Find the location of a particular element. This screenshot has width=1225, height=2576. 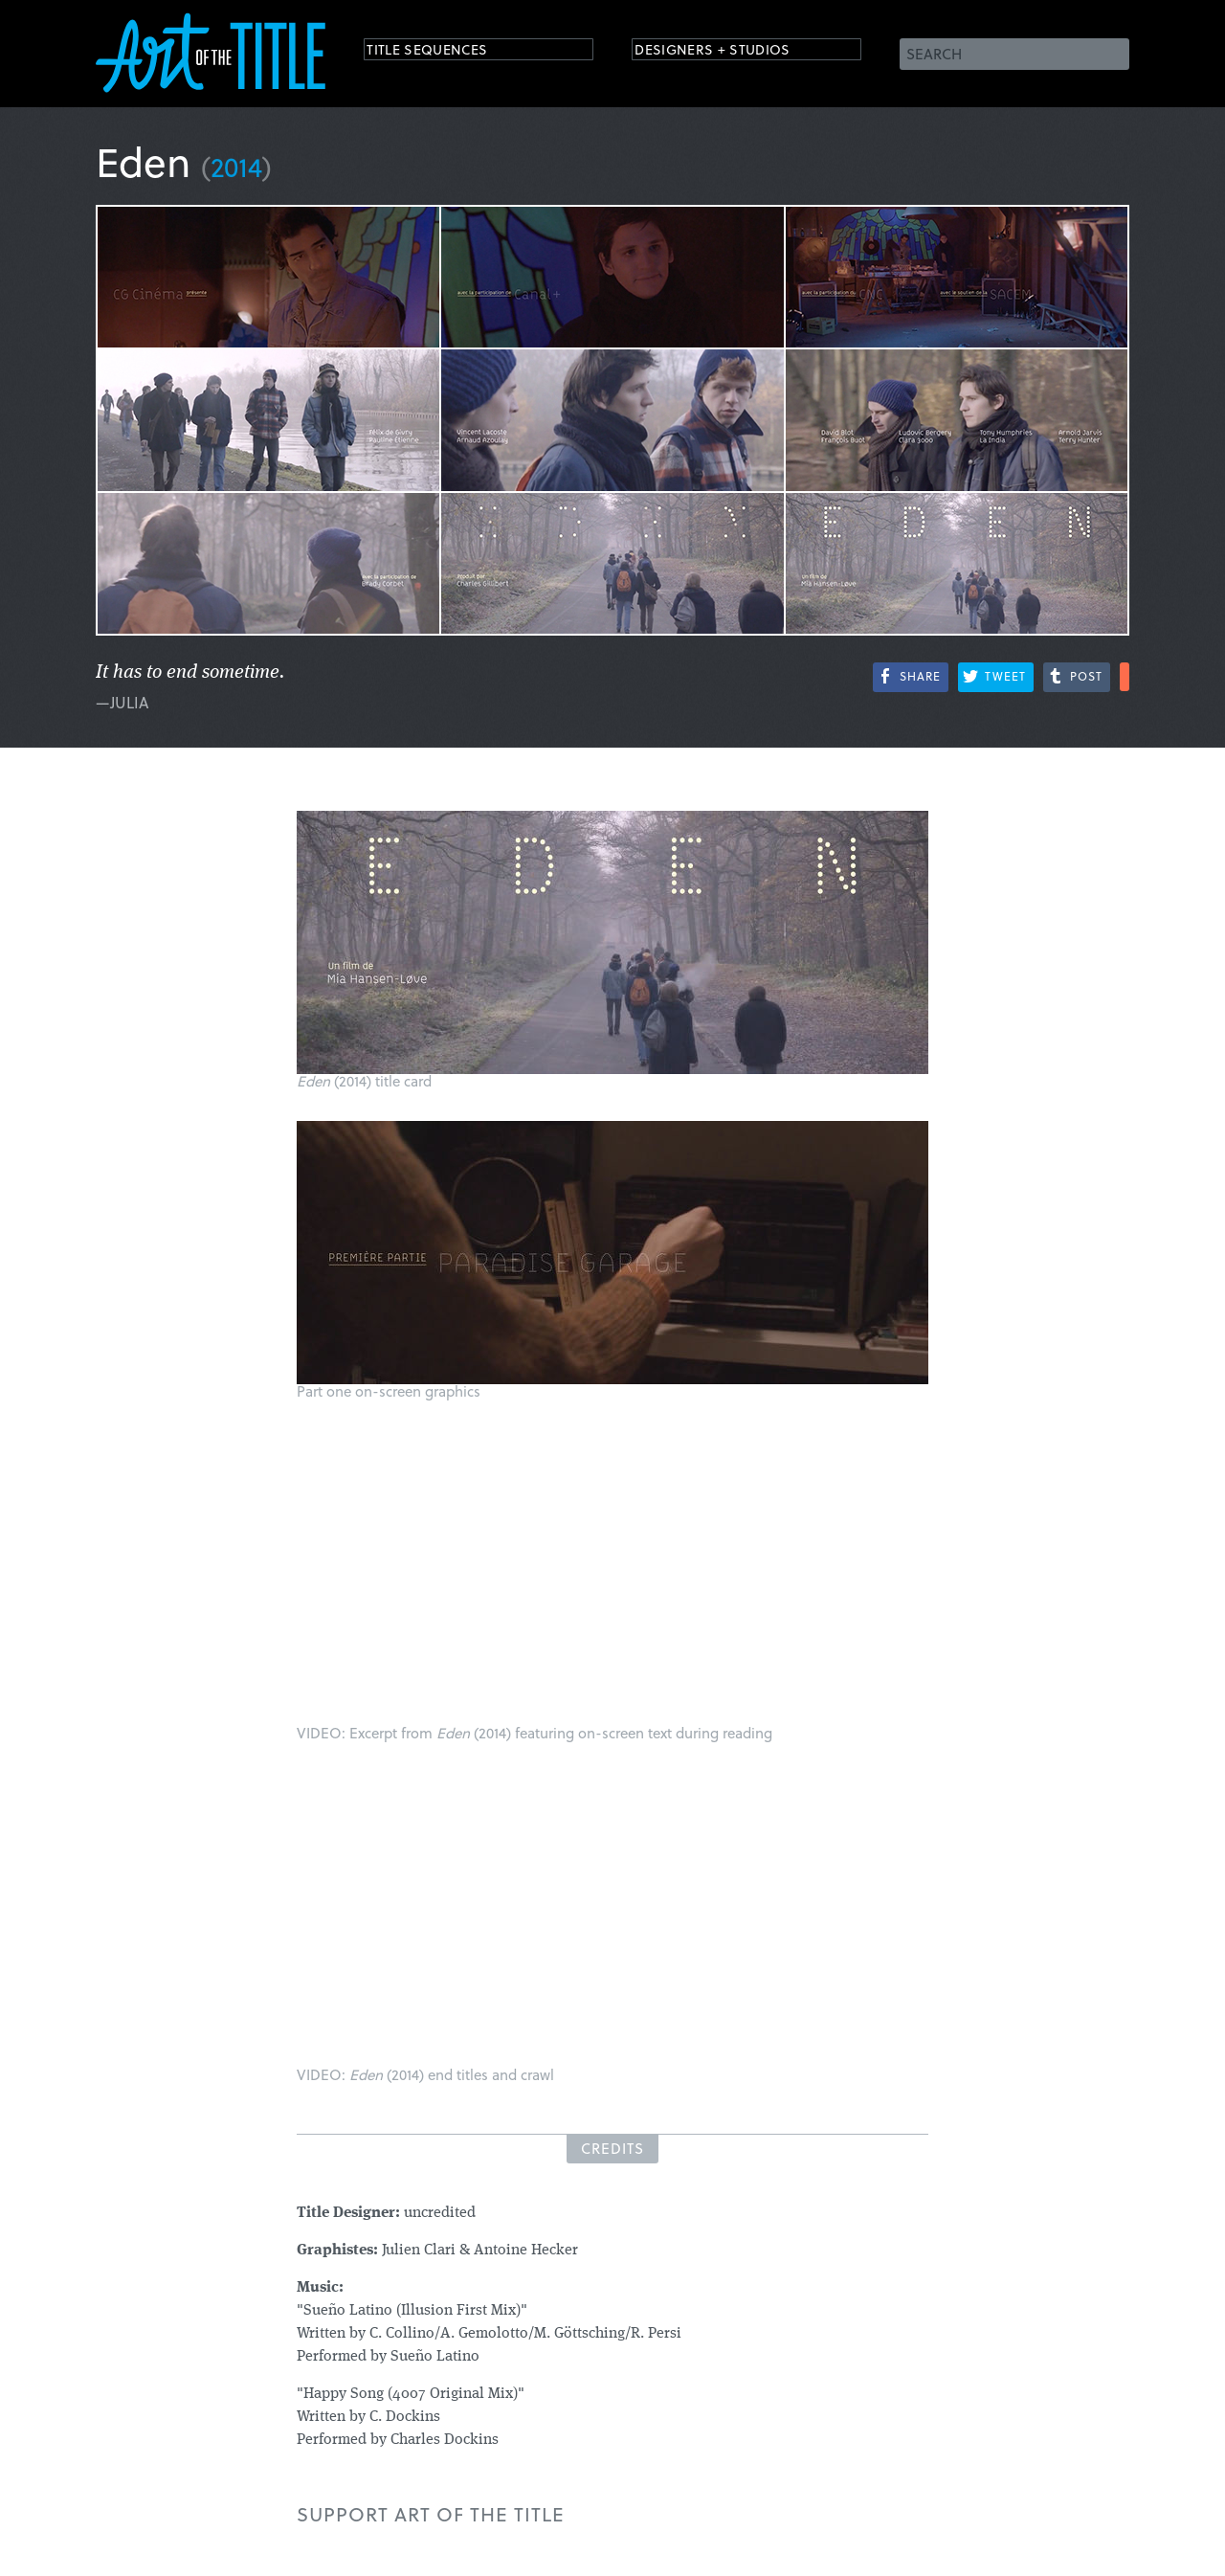

Designers + Studios is located at coordinates (733, 52).